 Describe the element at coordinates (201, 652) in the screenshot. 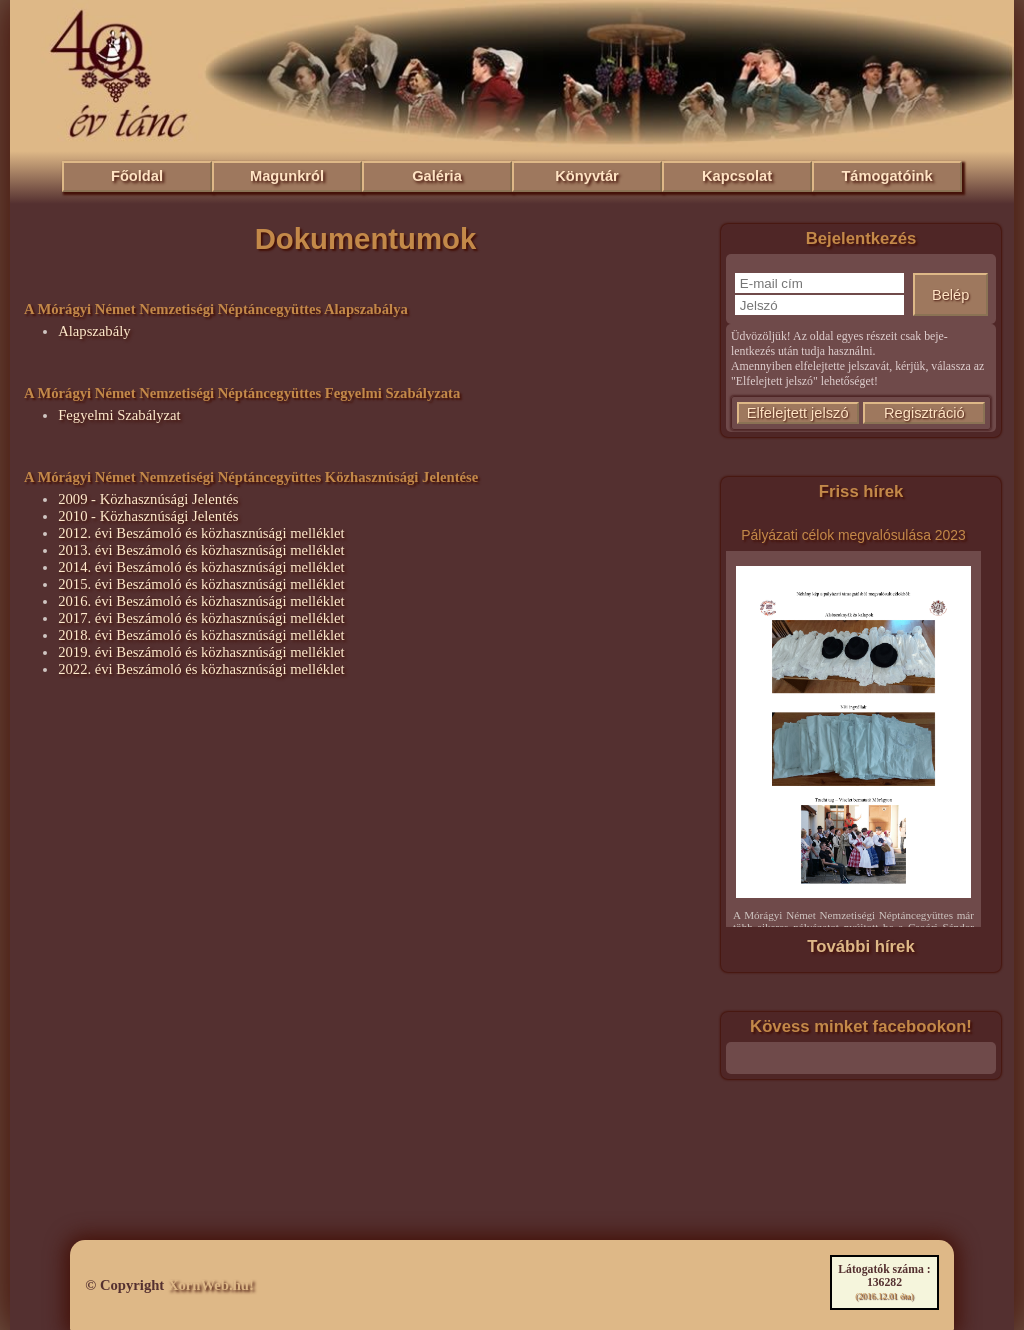

I see `2019. évi Beszámoló és közhasznúsági melléklet` at that location.